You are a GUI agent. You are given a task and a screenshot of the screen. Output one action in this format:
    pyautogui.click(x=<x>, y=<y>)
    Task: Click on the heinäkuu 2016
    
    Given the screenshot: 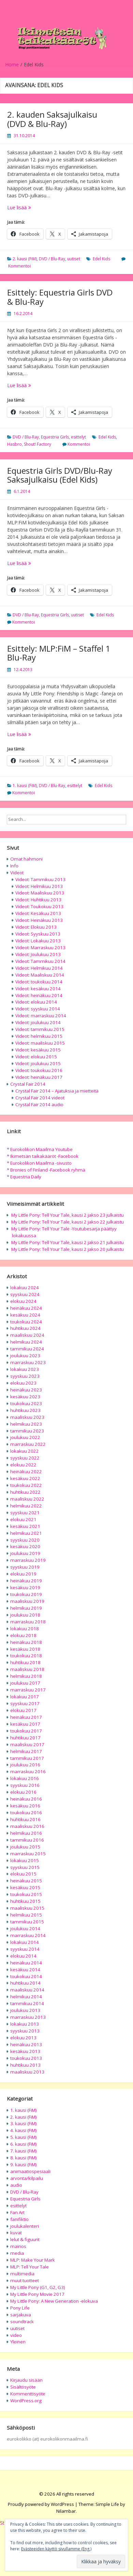 What is the action you would take?
    pyautogui.click(x=26, y=1799)
    